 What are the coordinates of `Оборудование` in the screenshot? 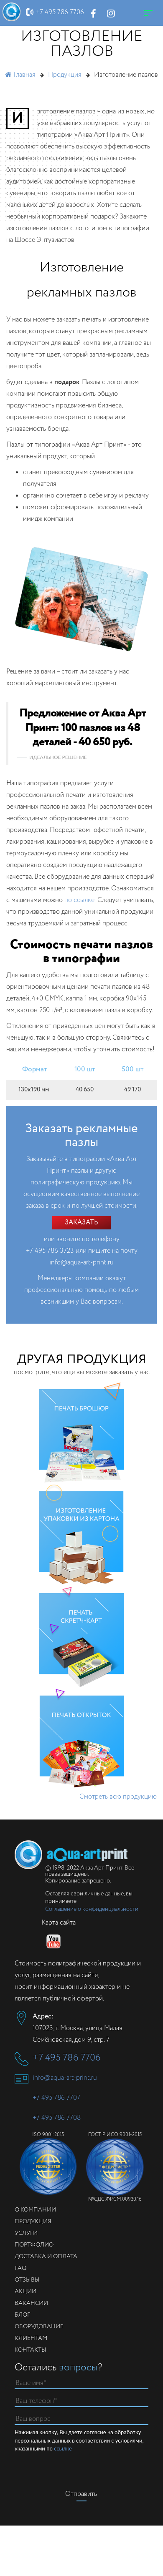 It's located at (39, 2326).